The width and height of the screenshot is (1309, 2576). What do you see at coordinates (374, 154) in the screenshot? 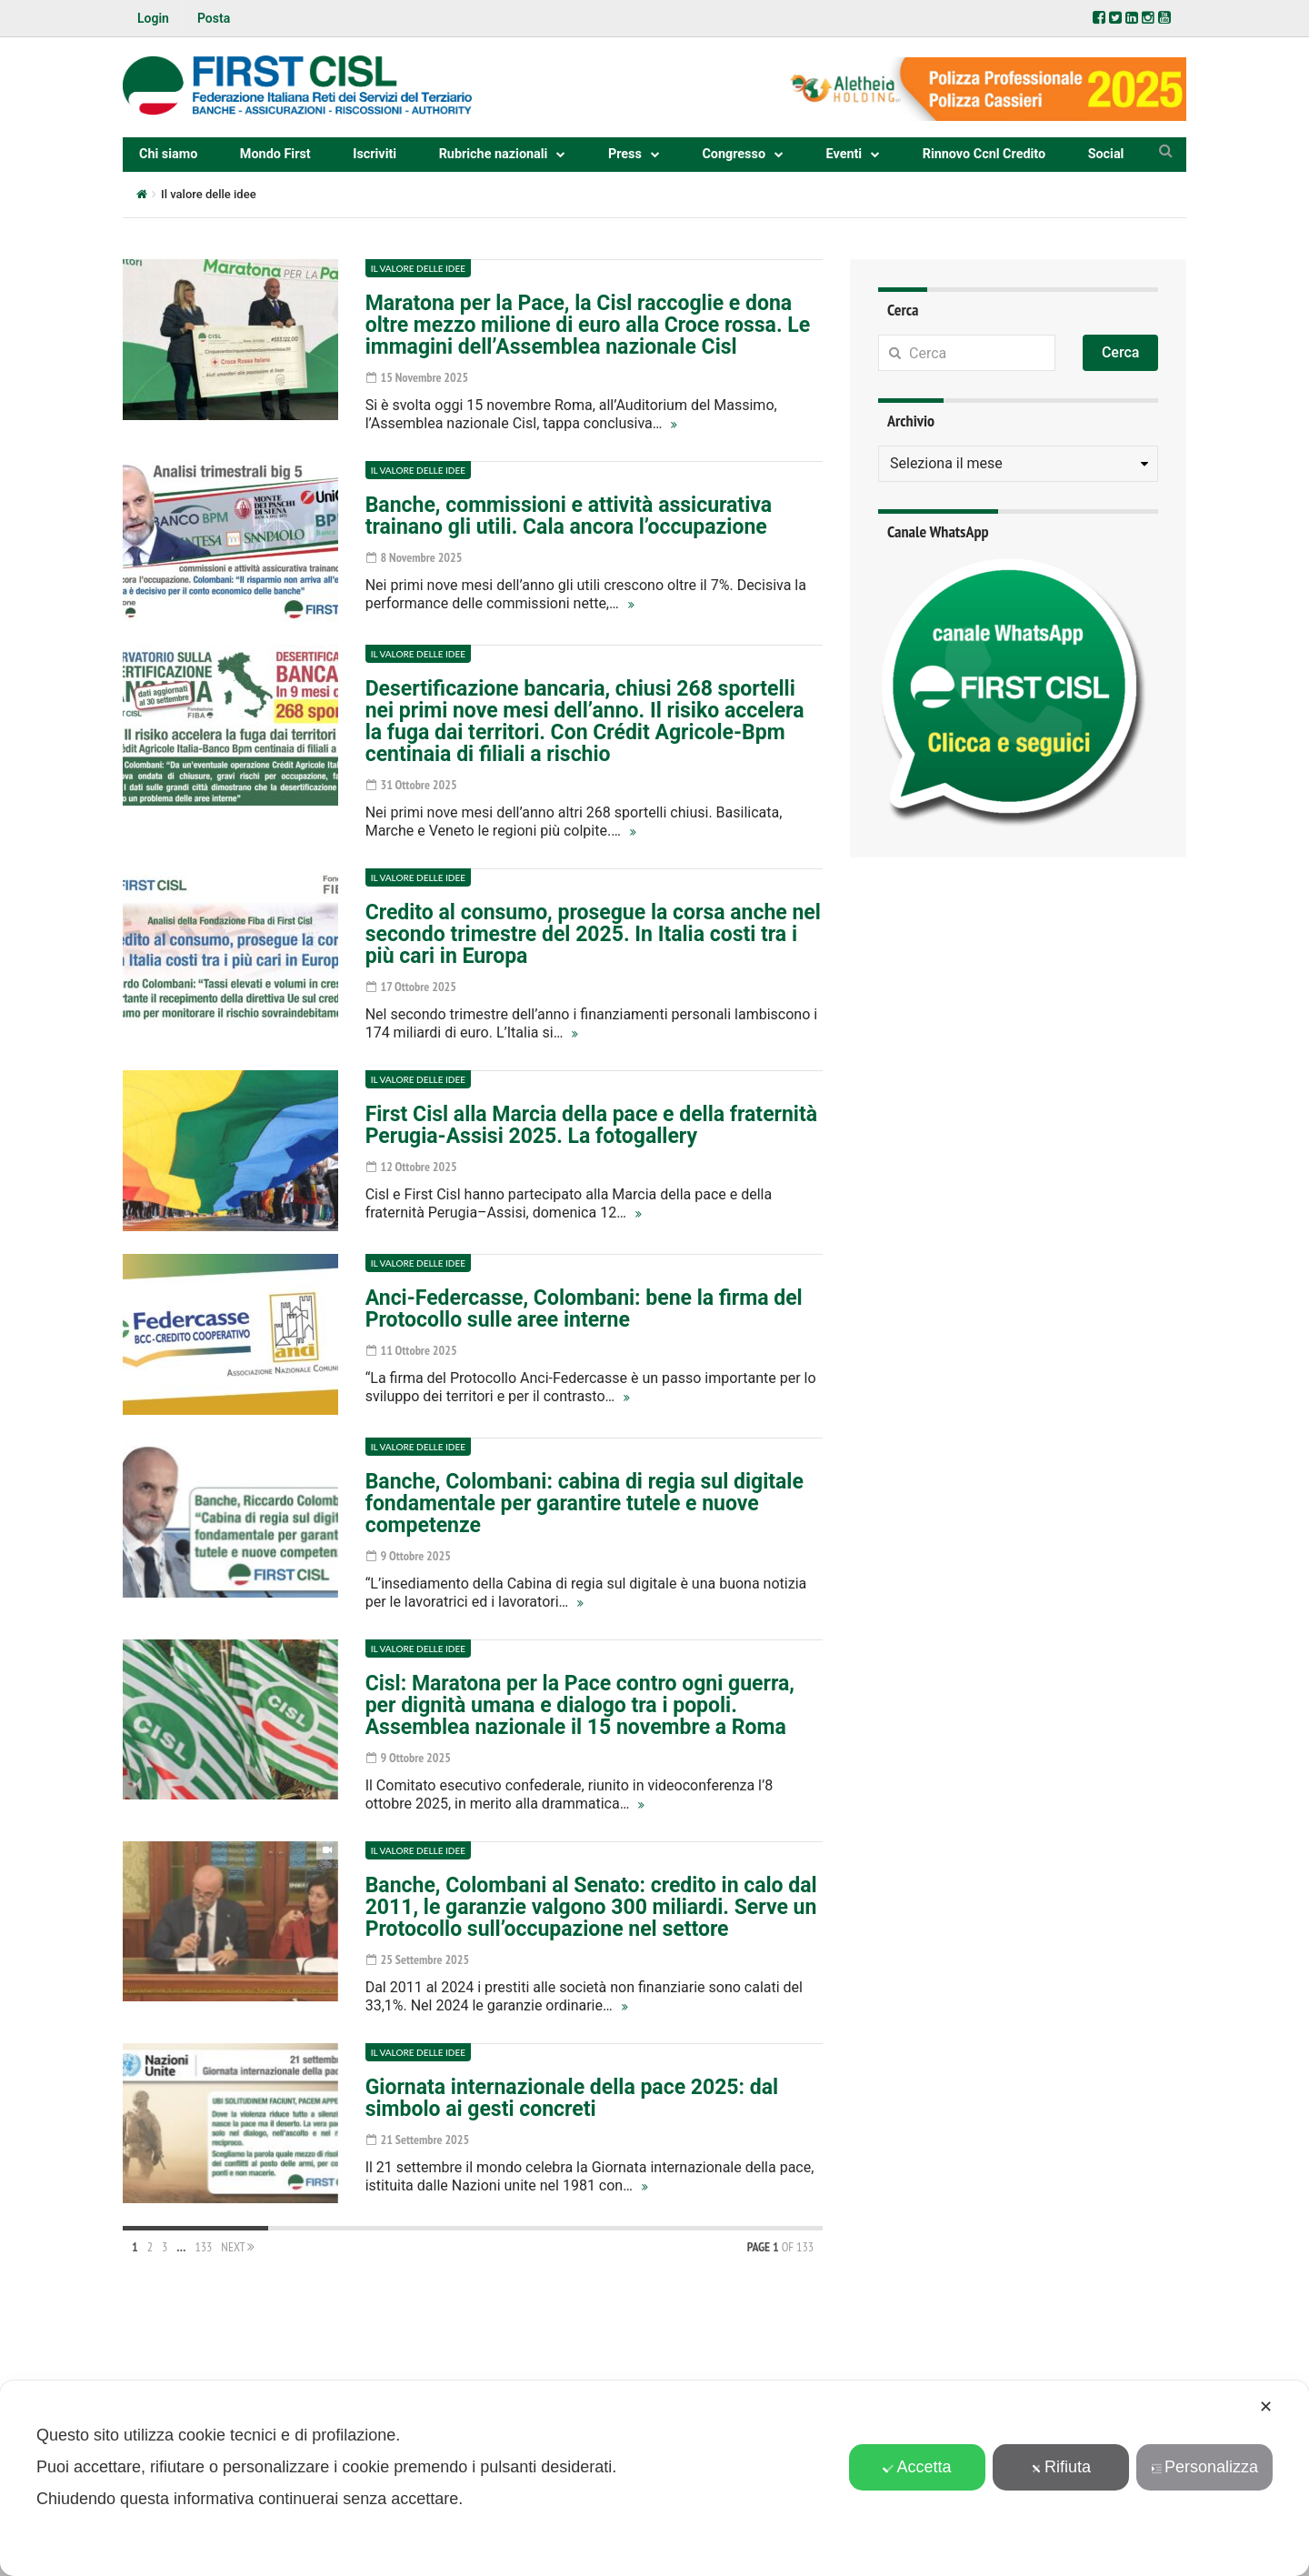
I see `Iscriviti` at bounding box center [374, 154].